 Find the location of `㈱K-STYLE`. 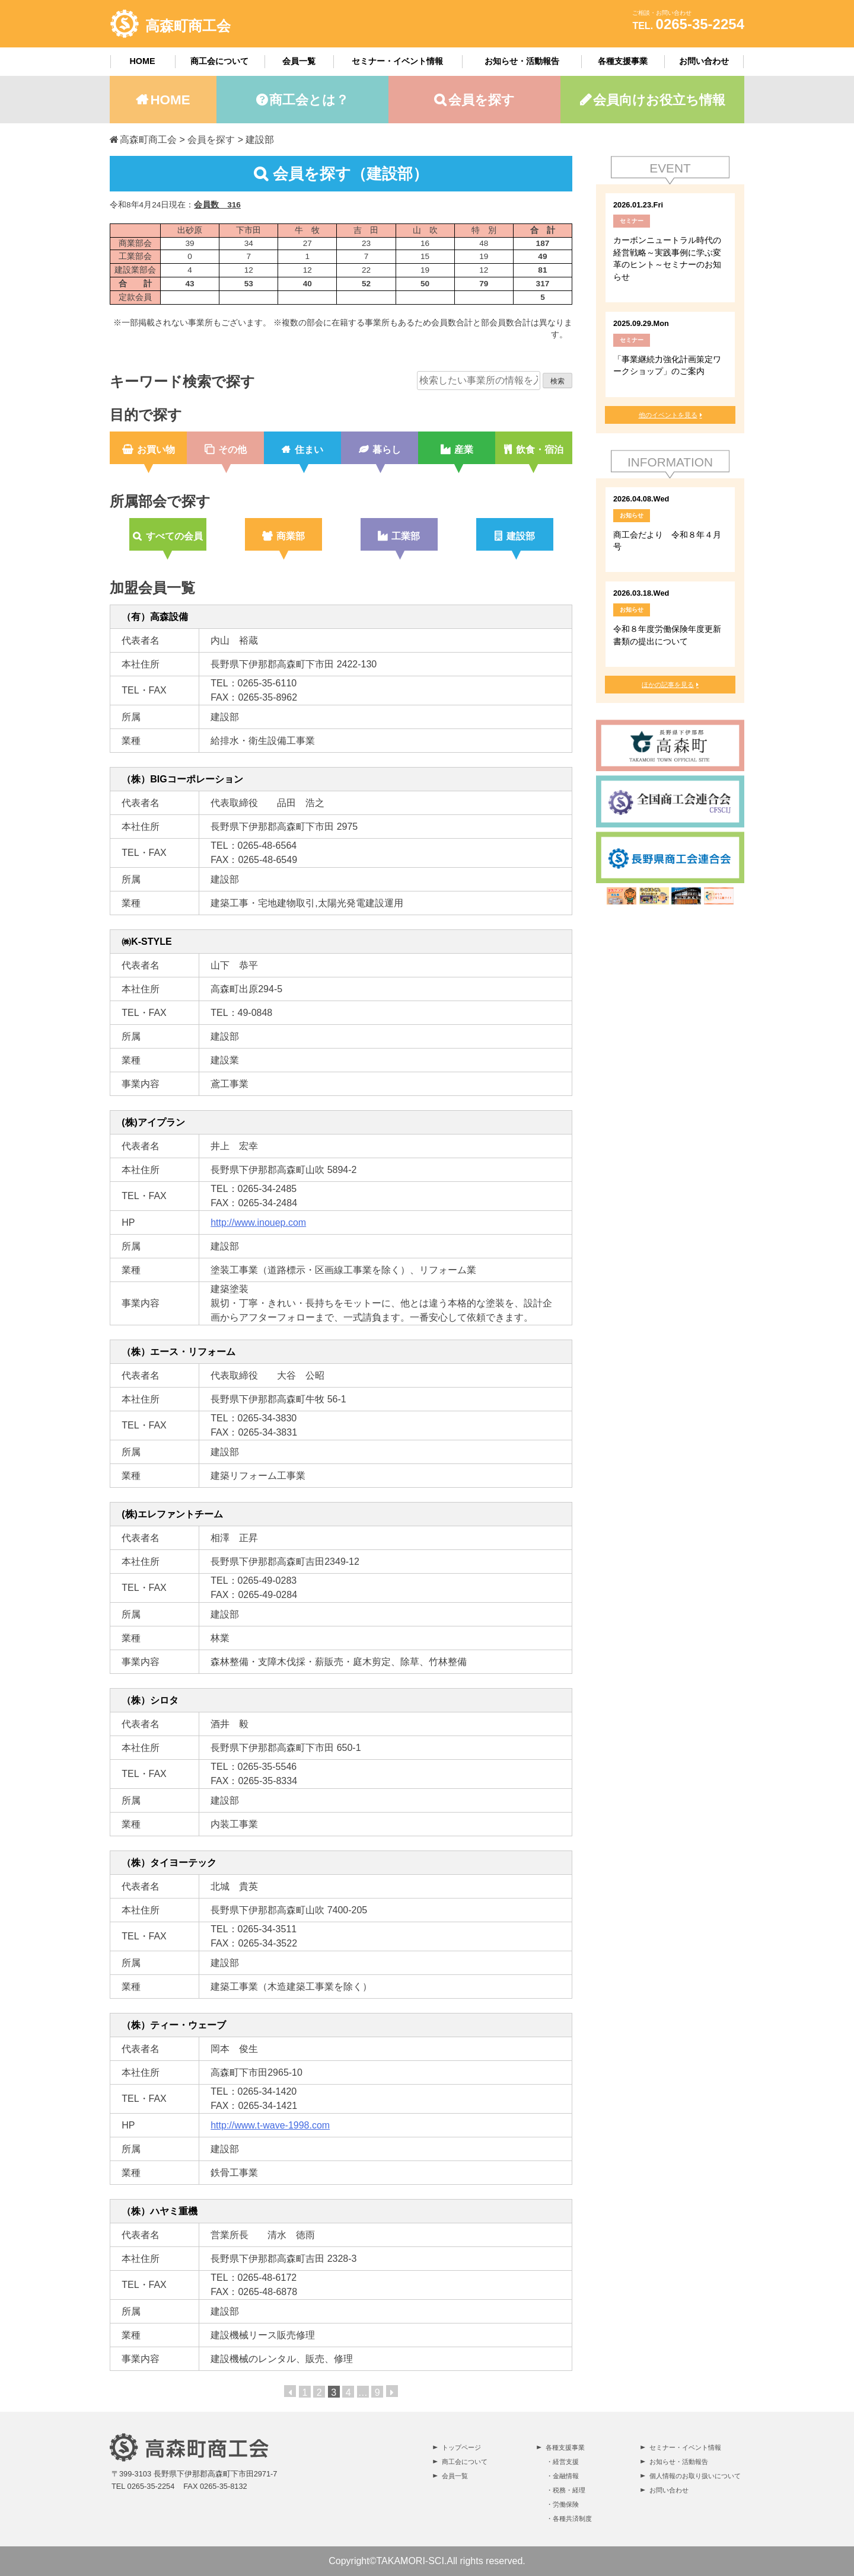

㈱K-STYLE is located at coordinates (146, 942).